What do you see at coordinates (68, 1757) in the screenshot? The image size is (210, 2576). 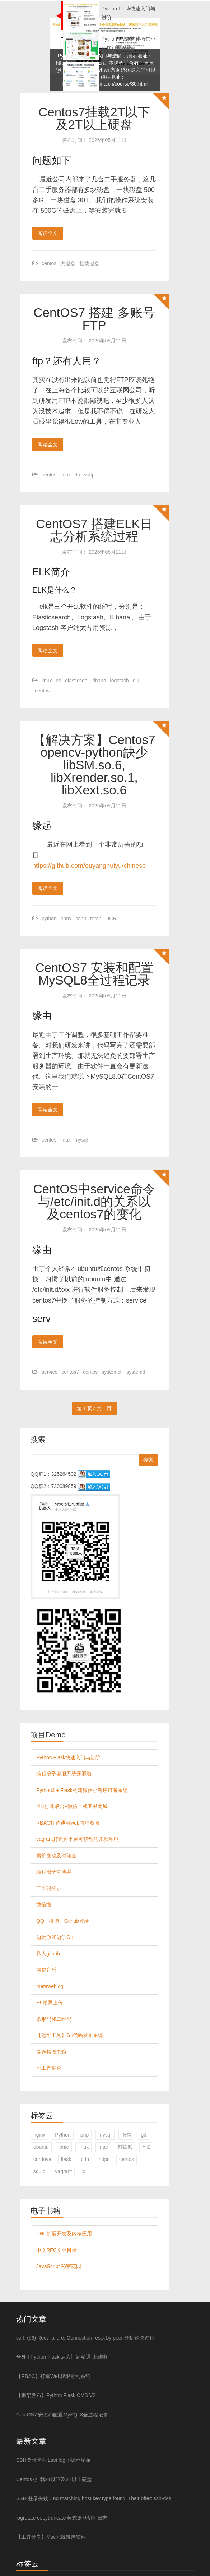 I see `Python Flask快速入门与进阶` at bounding box center [68, 1757].